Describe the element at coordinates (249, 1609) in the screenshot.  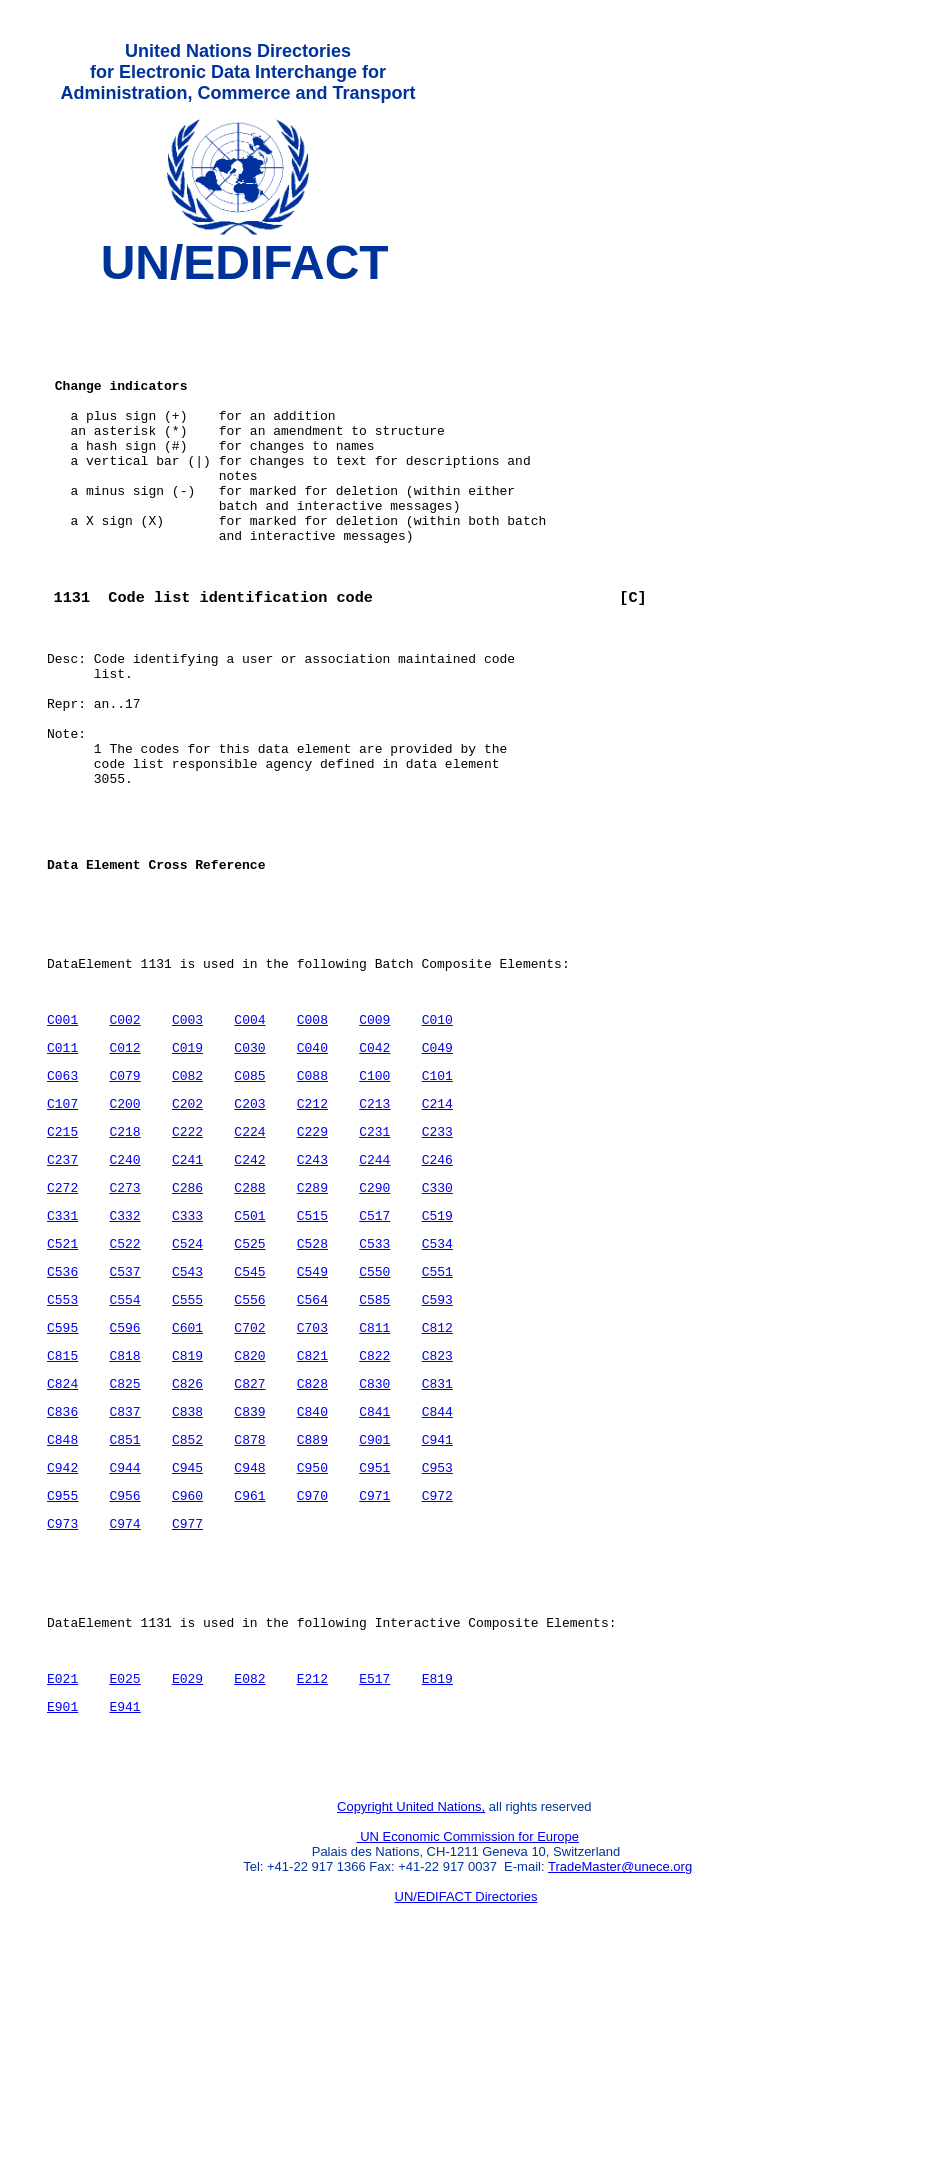
I see `C878` at that location.